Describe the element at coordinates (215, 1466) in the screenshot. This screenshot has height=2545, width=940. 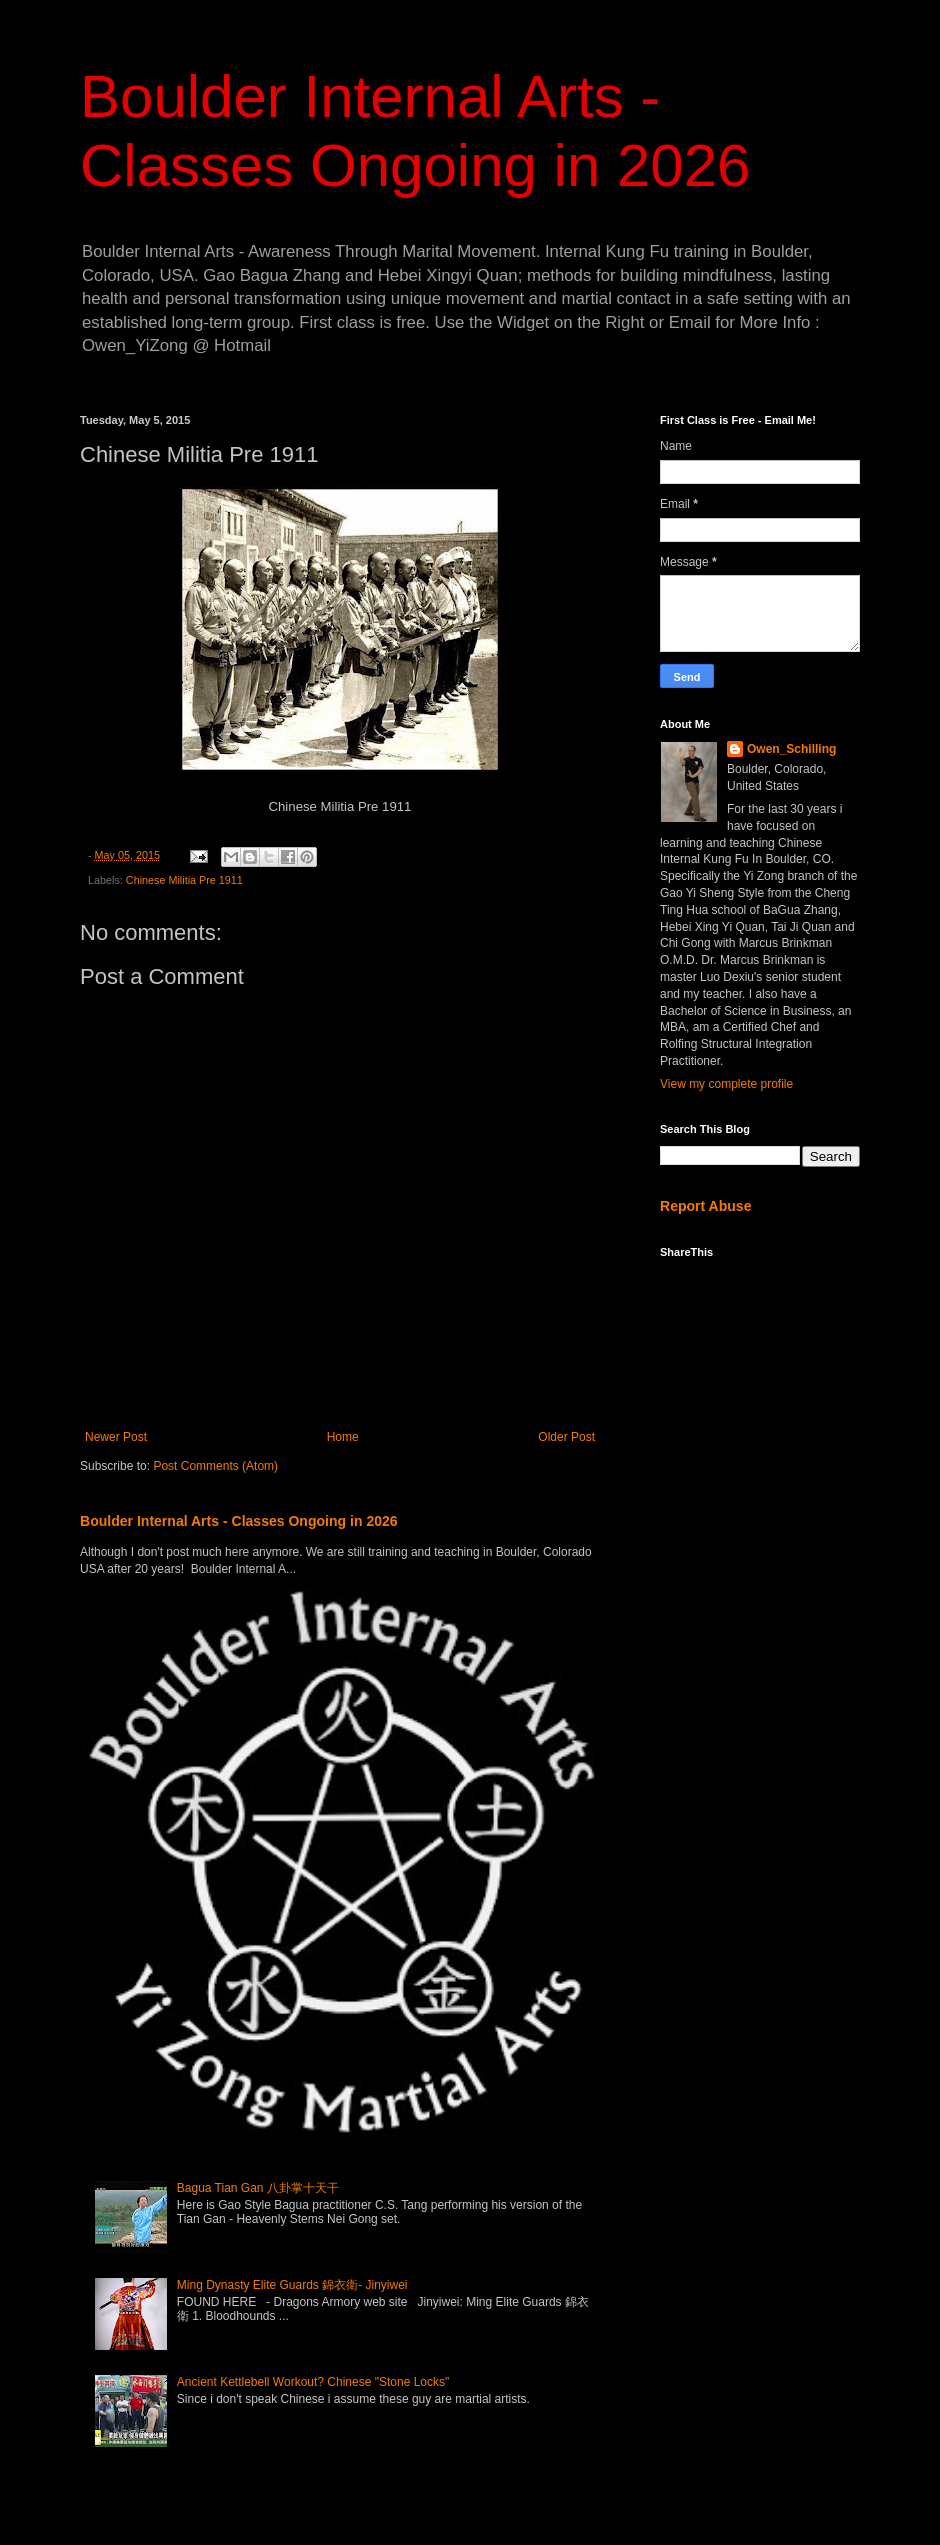
I see `Post Comments (Atom)` at that location.